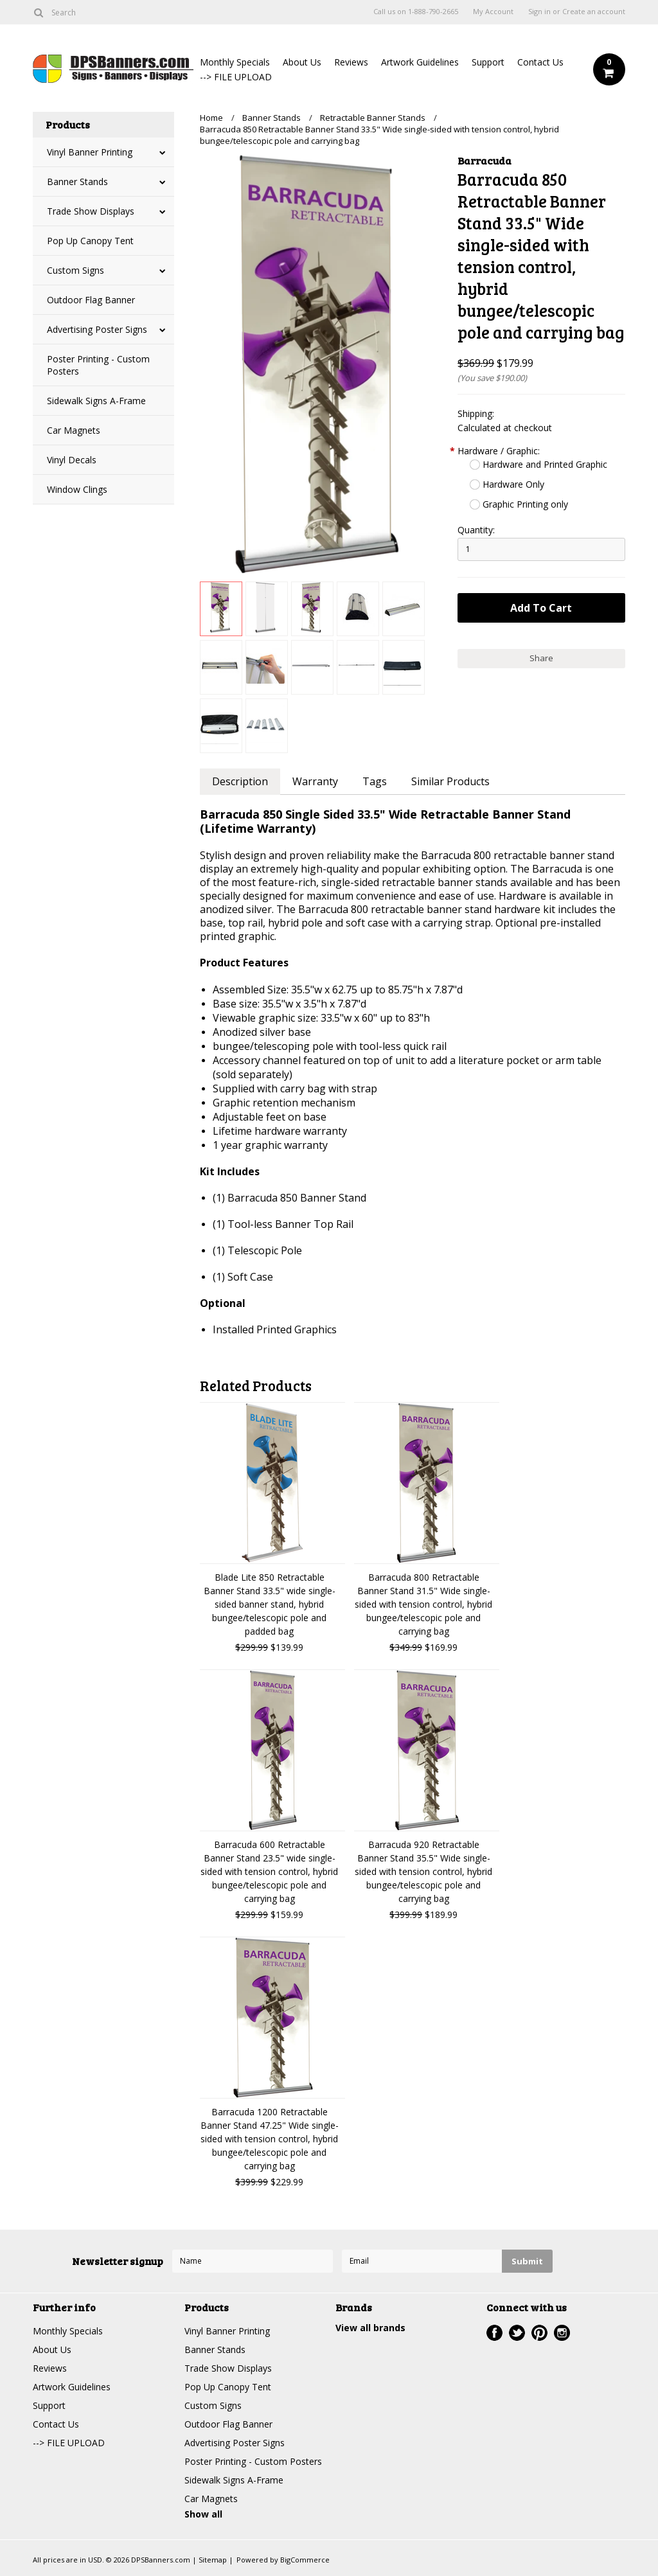 The image size is (658, 2576). I want to click on Outdoor Flag Banner, so click(91, 300).